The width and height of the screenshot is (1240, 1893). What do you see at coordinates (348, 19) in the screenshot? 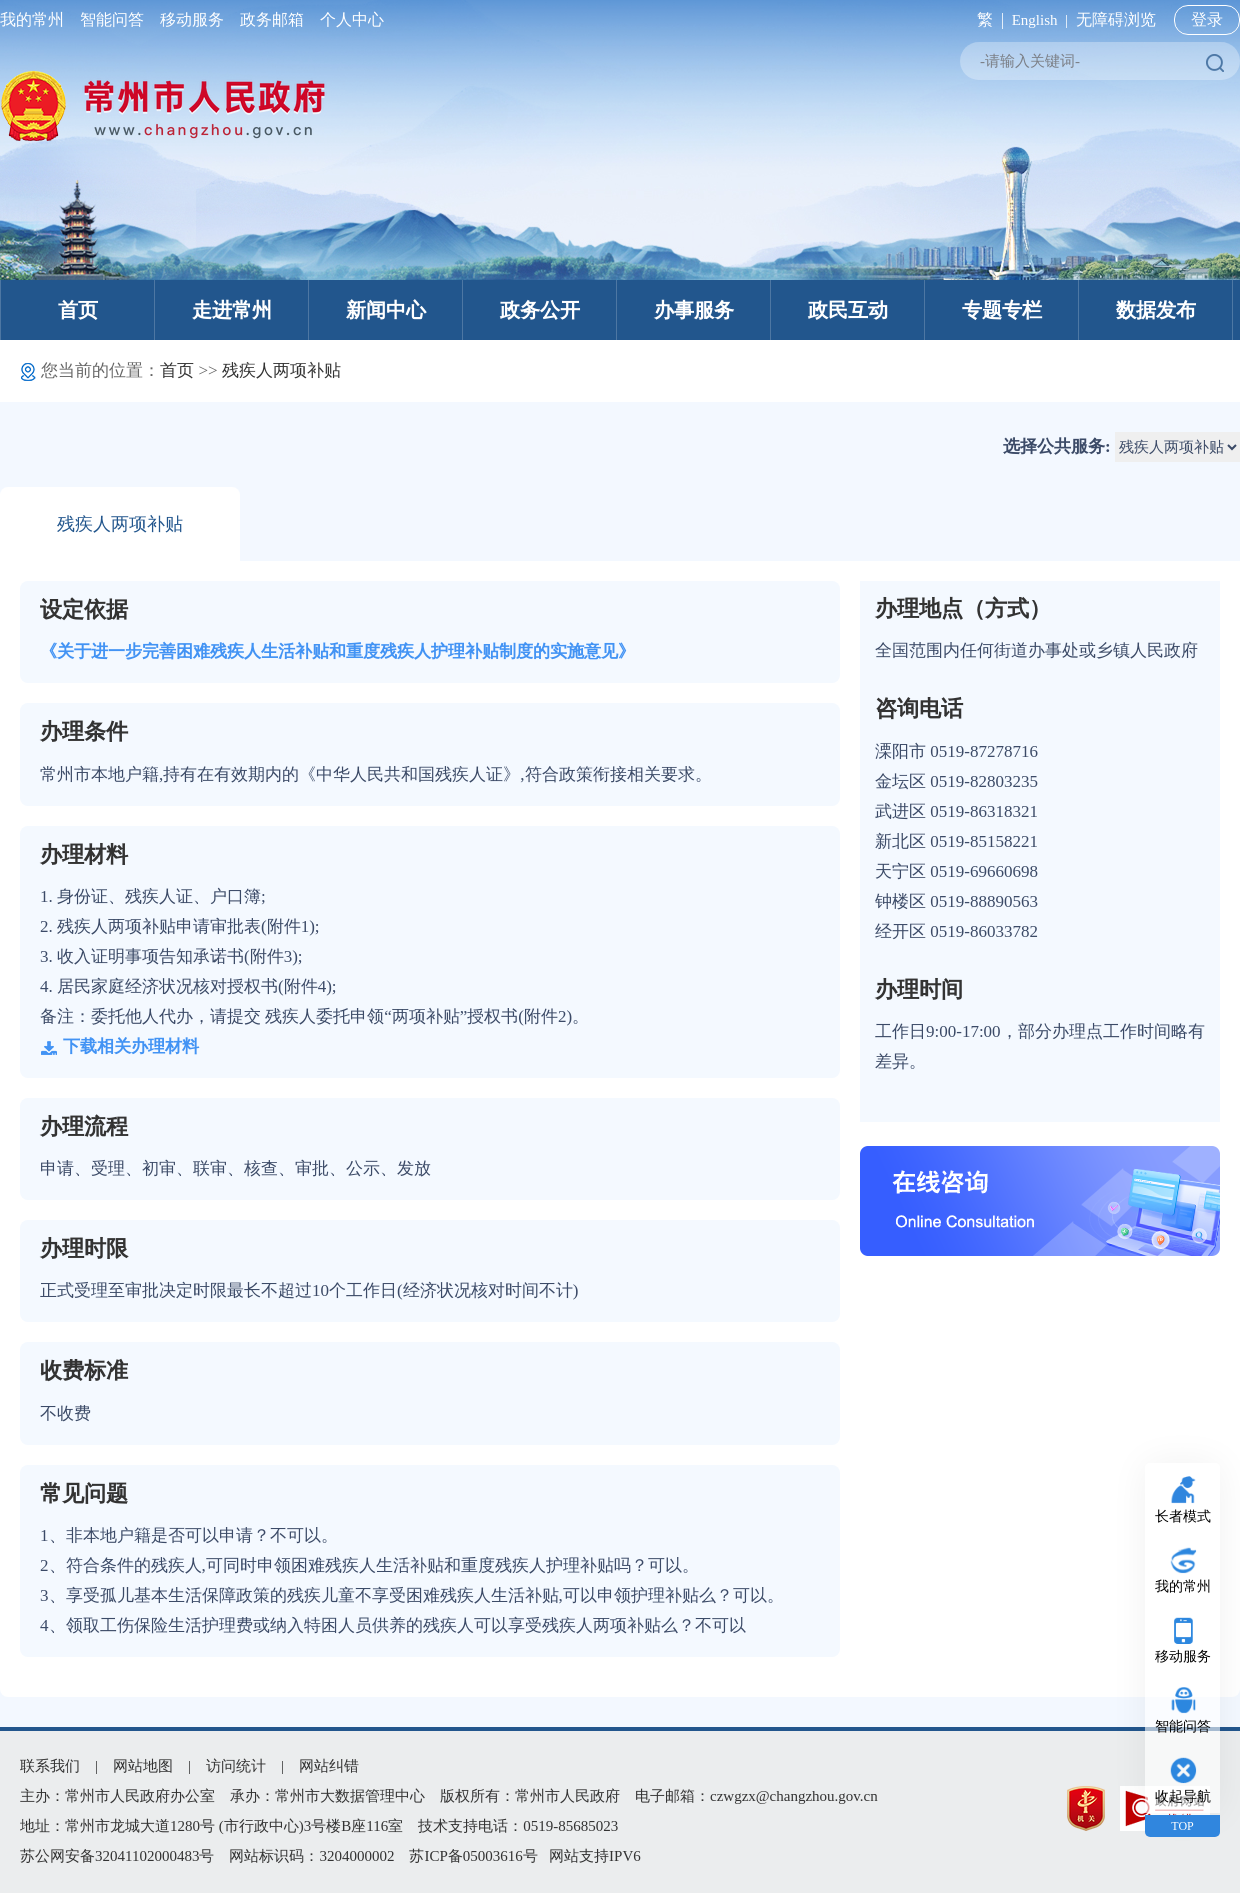
I see `个人中心` at bounding box center [348, 19].